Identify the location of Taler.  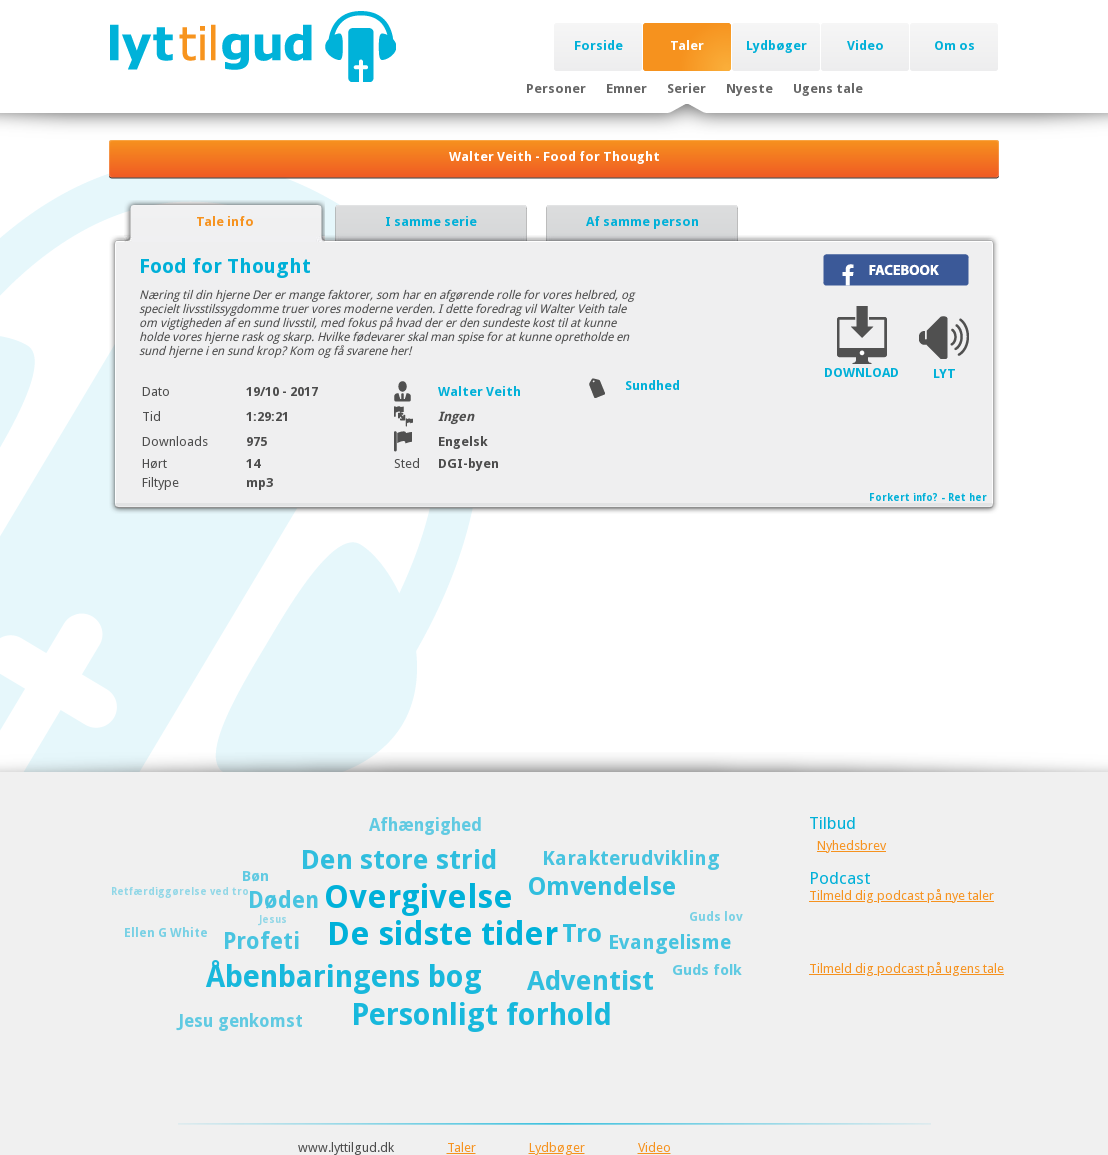
(687, 45).